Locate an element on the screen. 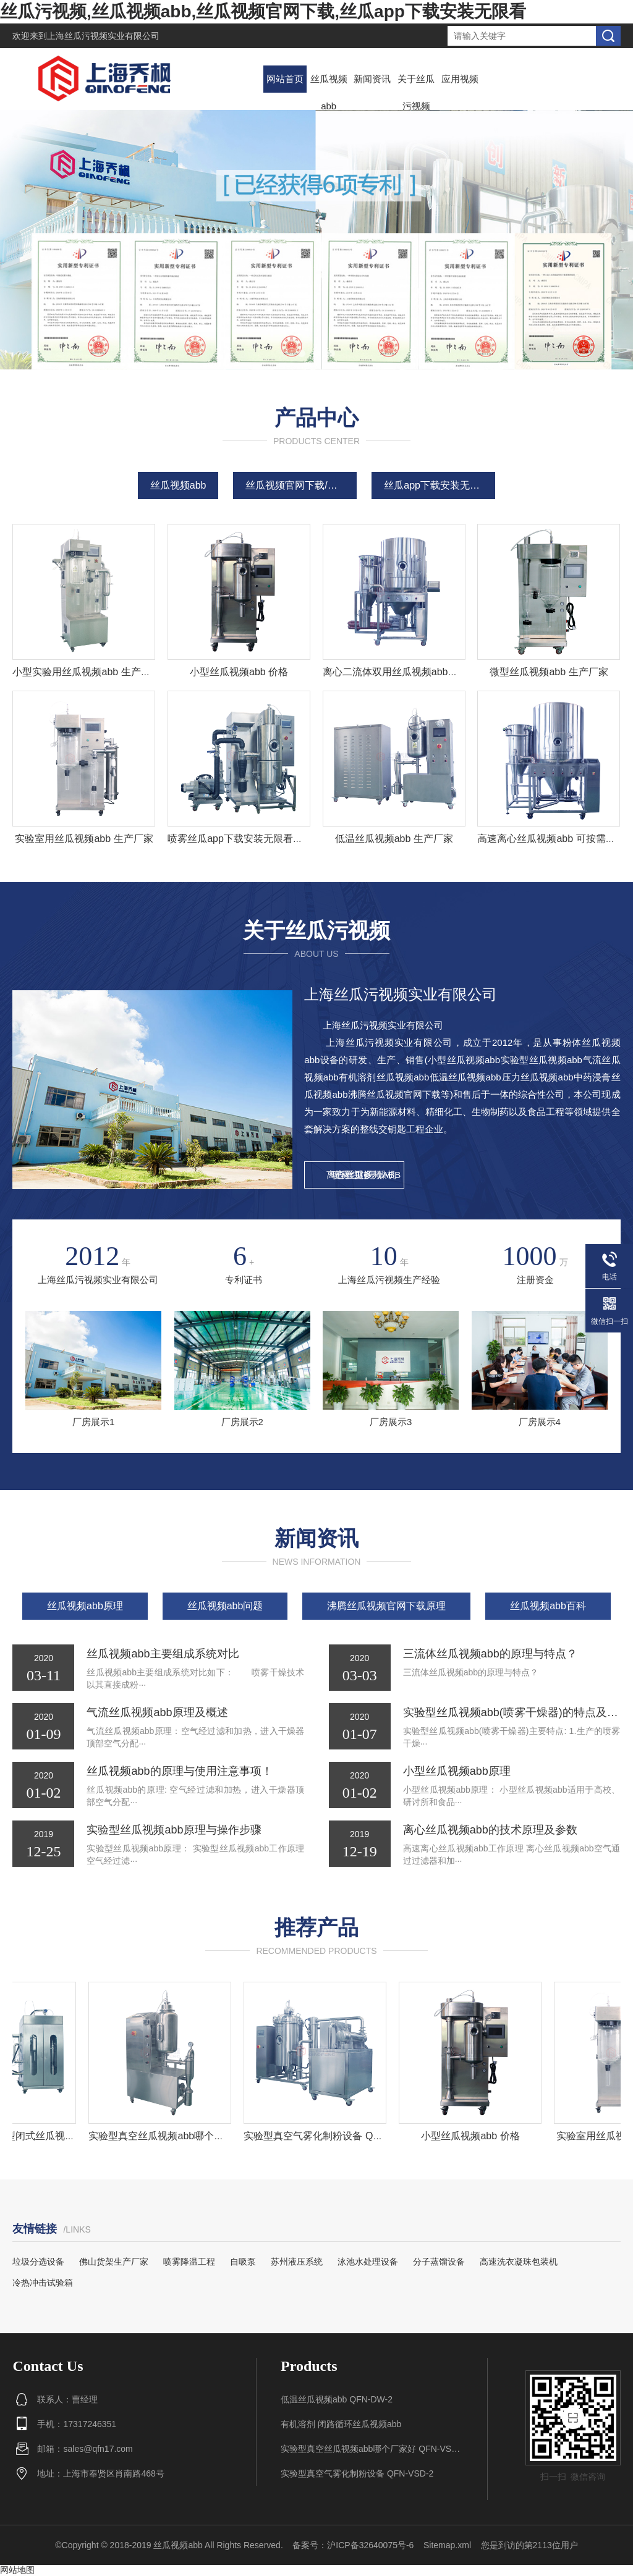  丝瓜视频abb百科 is located at coordinates (548, 1606).